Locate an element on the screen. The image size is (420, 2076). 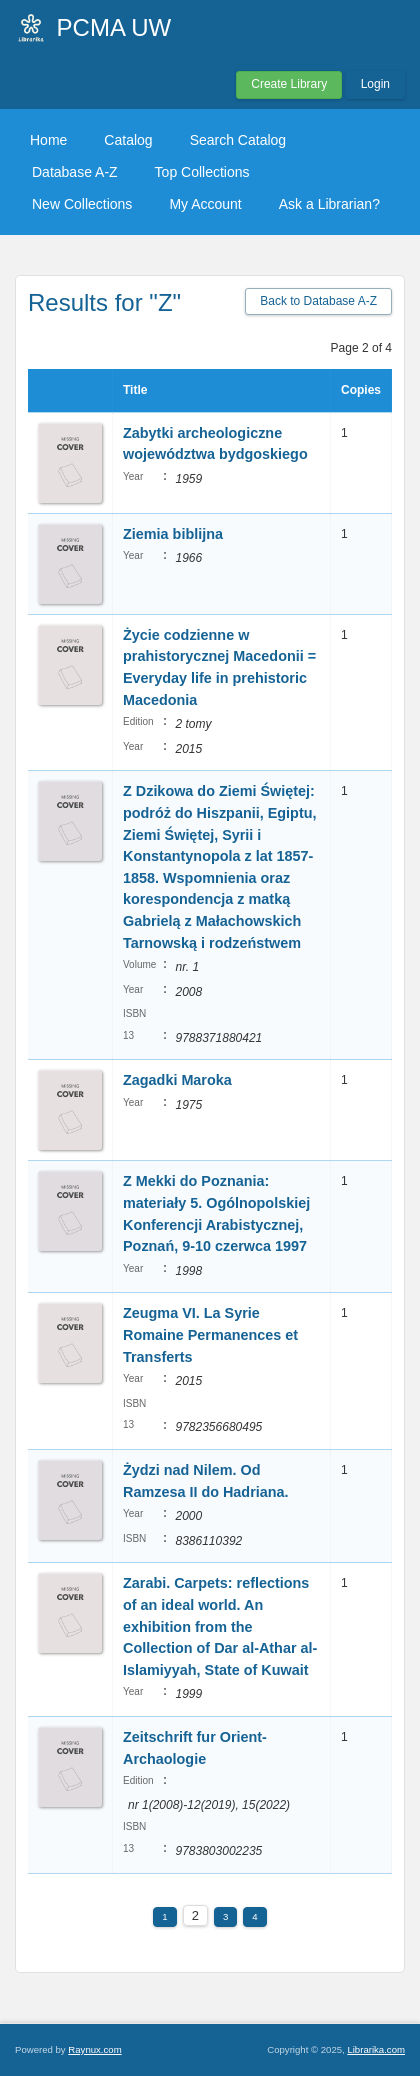
Back to Database A-Z is located at coordinates (318, 301).